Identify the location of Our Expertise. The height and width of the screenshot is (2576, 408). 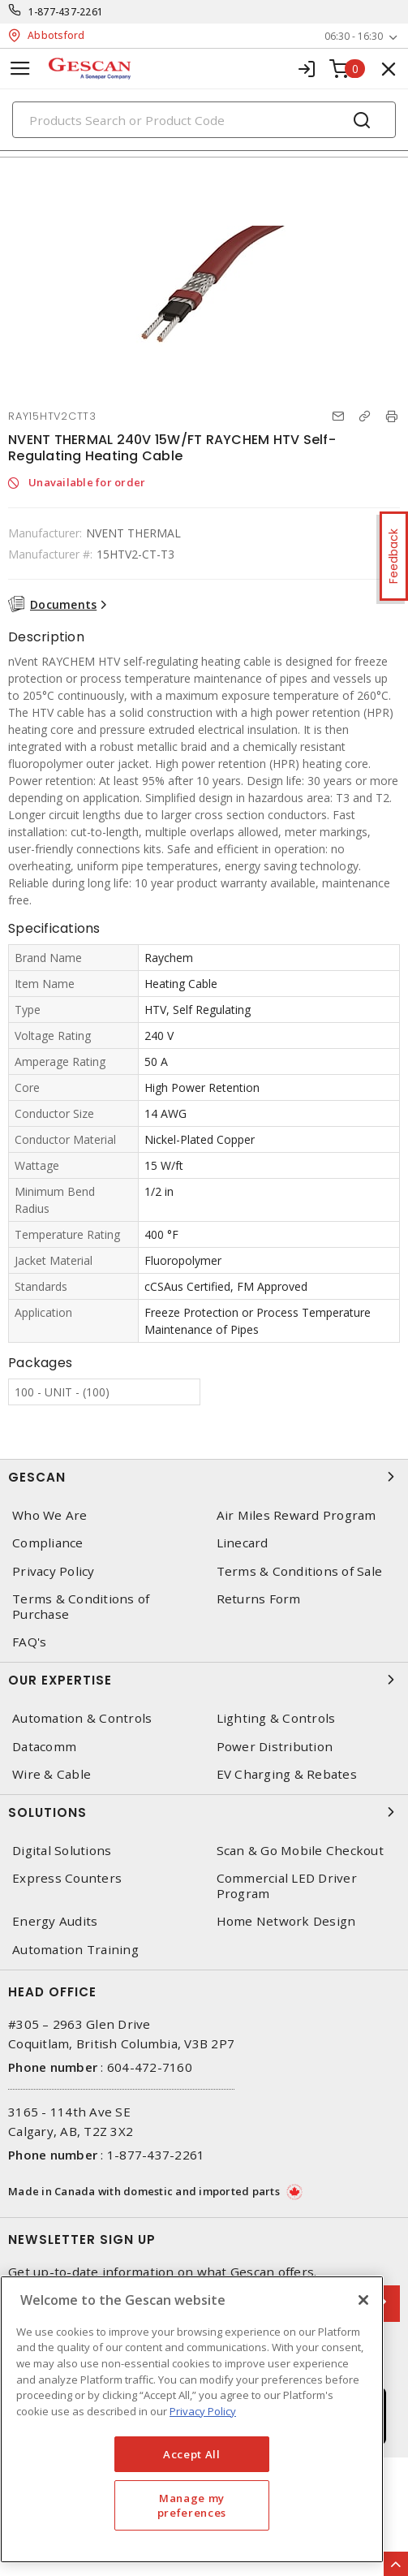
(204, 1680).